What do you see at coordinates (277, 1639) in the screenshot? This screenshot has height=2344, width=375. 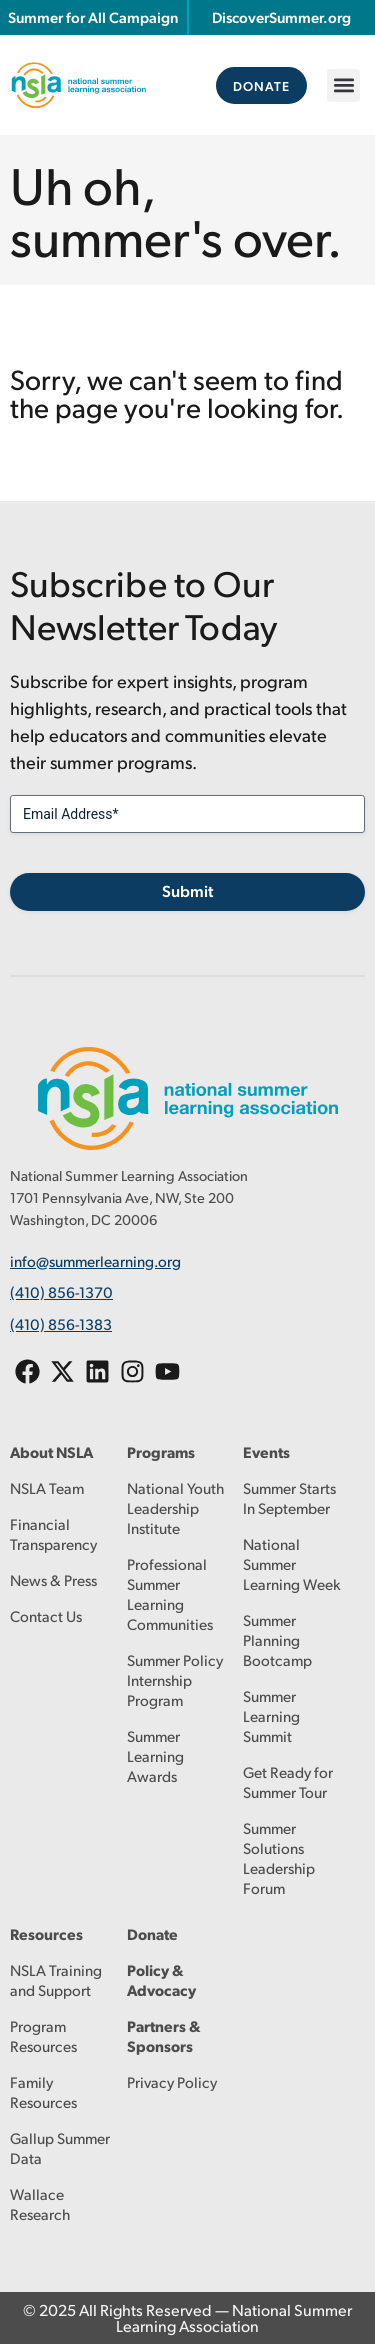 I see `Summer Planning Bootcamp` at bounding box center [277, 1639].